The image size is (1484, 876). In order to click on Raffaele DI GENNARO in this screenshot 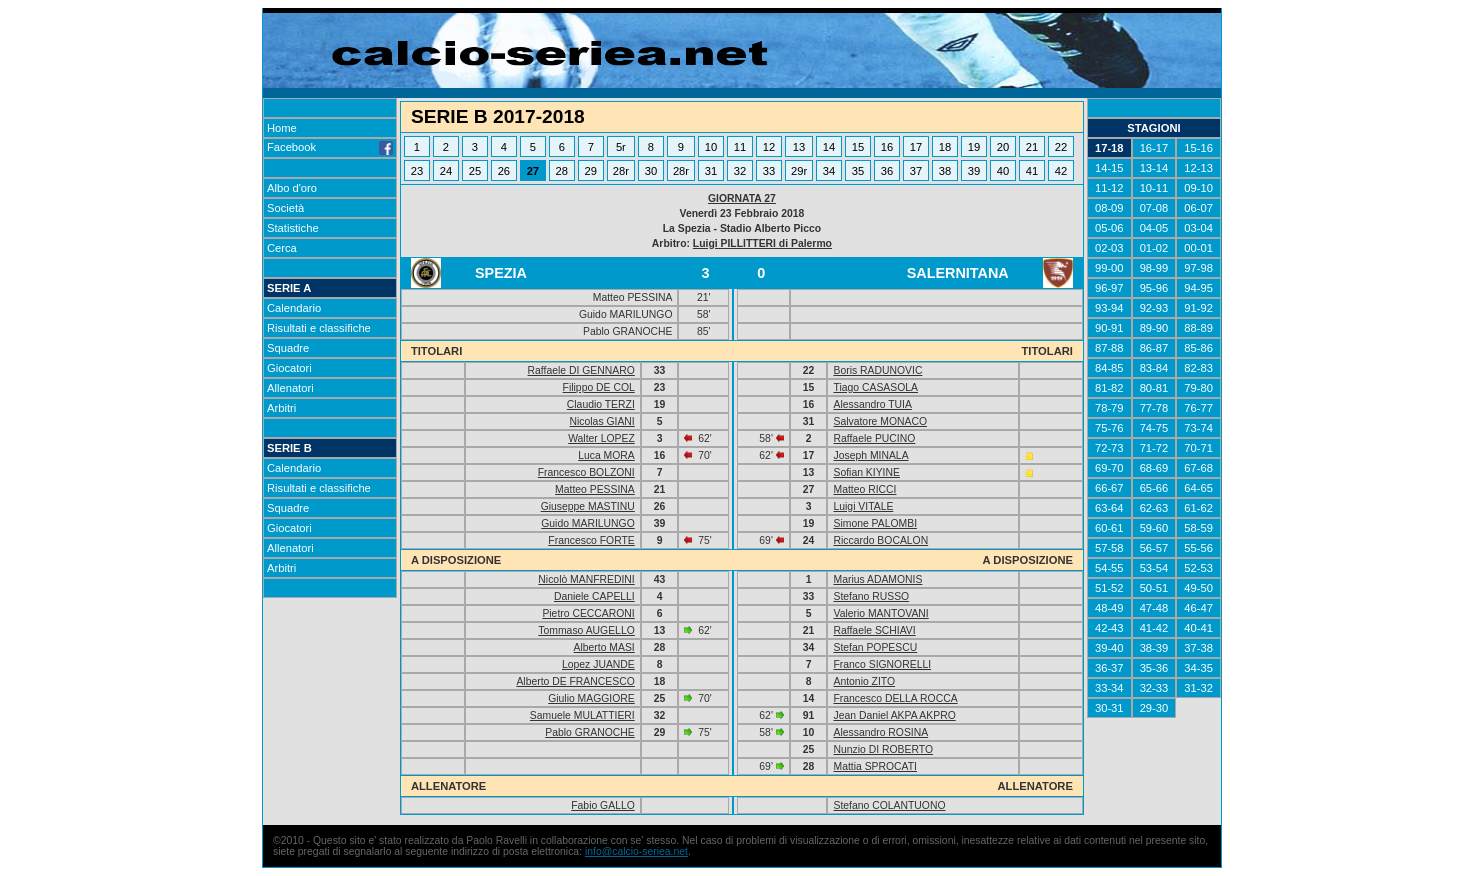, I will do `click(581, 370)`.